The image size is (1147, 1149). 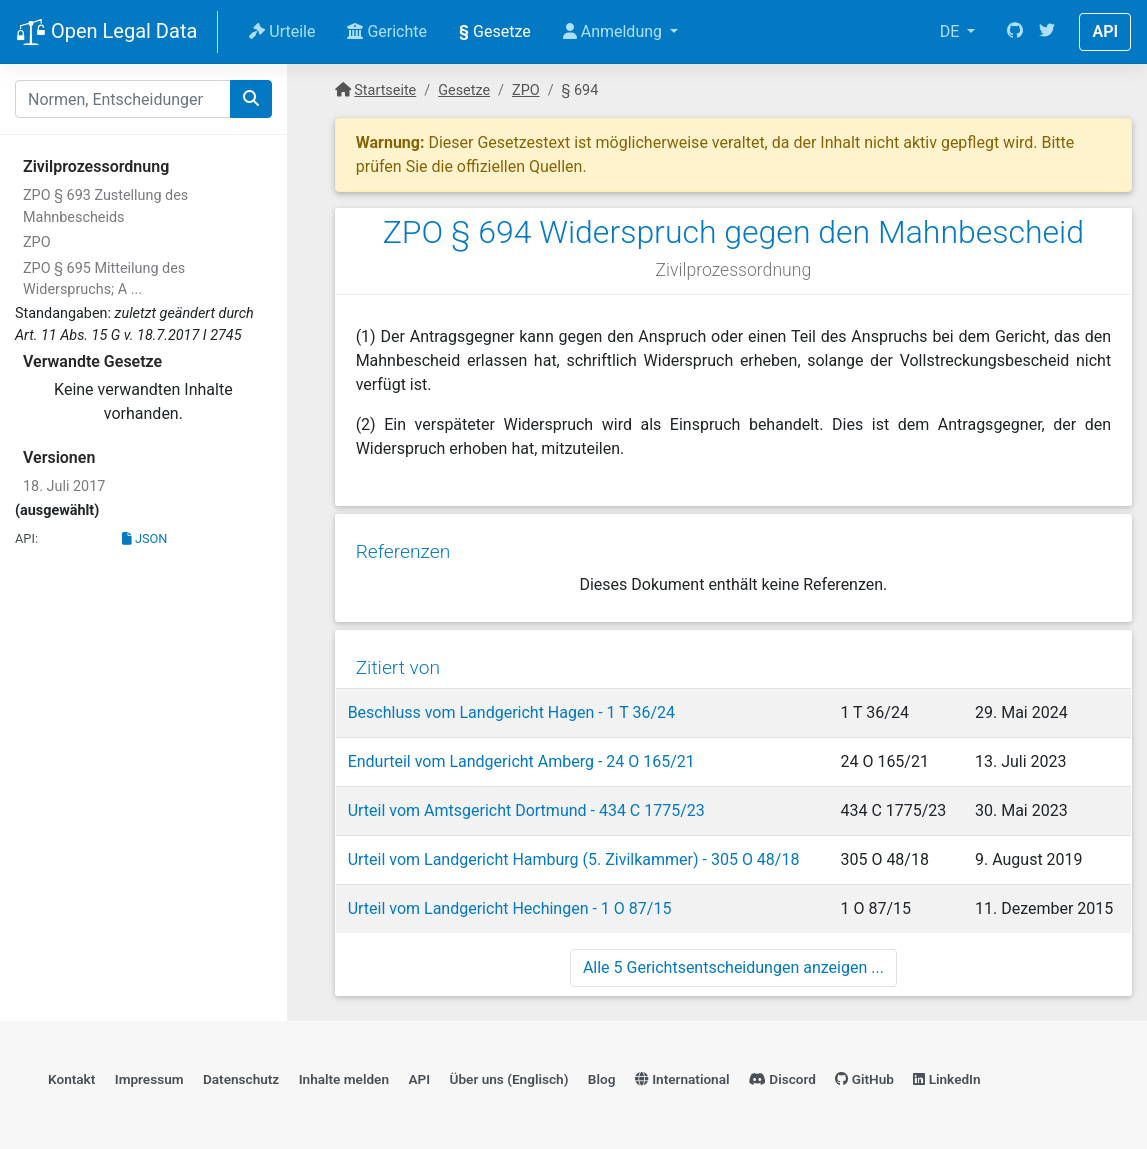 What do you see at coordinates (105, 206) in the screenshot?
I see `ZPO § 693 Zustellung des Mahnbescheids` at bounding box center [105, 206].